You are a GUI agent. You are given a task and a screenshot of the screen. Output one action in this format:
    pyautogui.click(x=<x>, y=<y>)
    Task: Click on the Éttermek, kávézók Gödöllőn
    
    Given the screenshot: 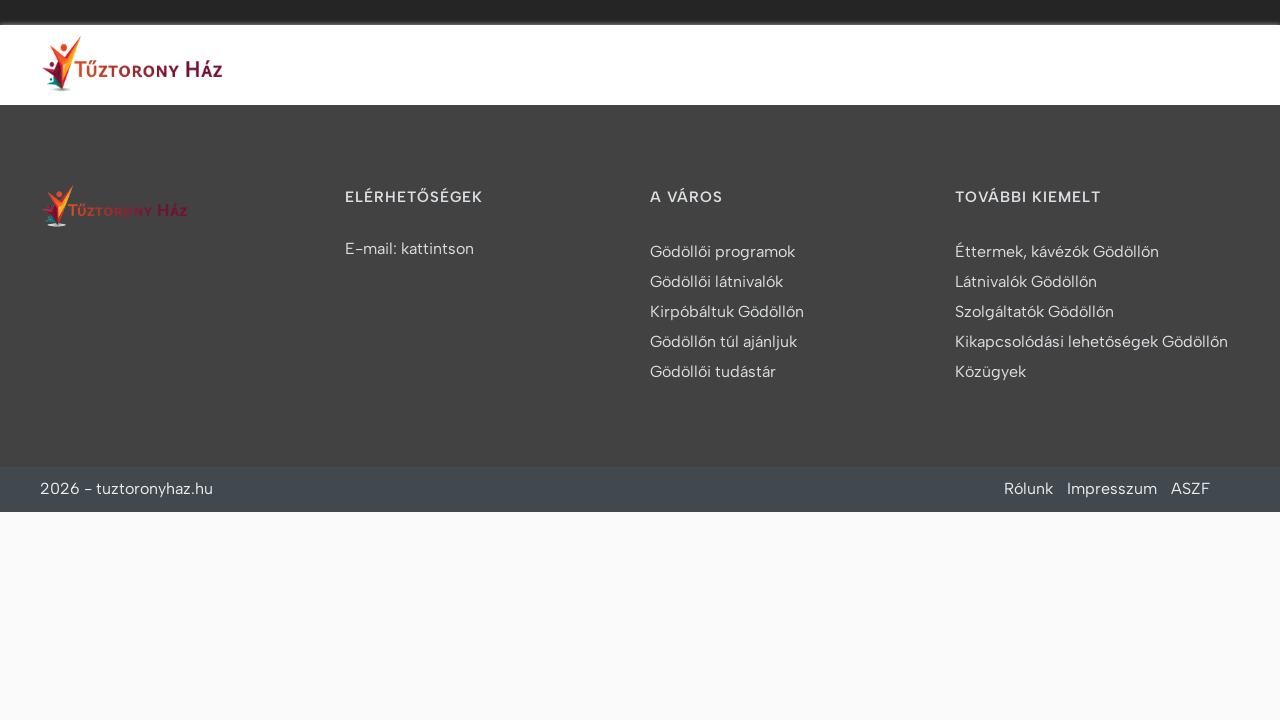 What is the action you would take?
    pyautogui.click(x=1057, y=251)
    